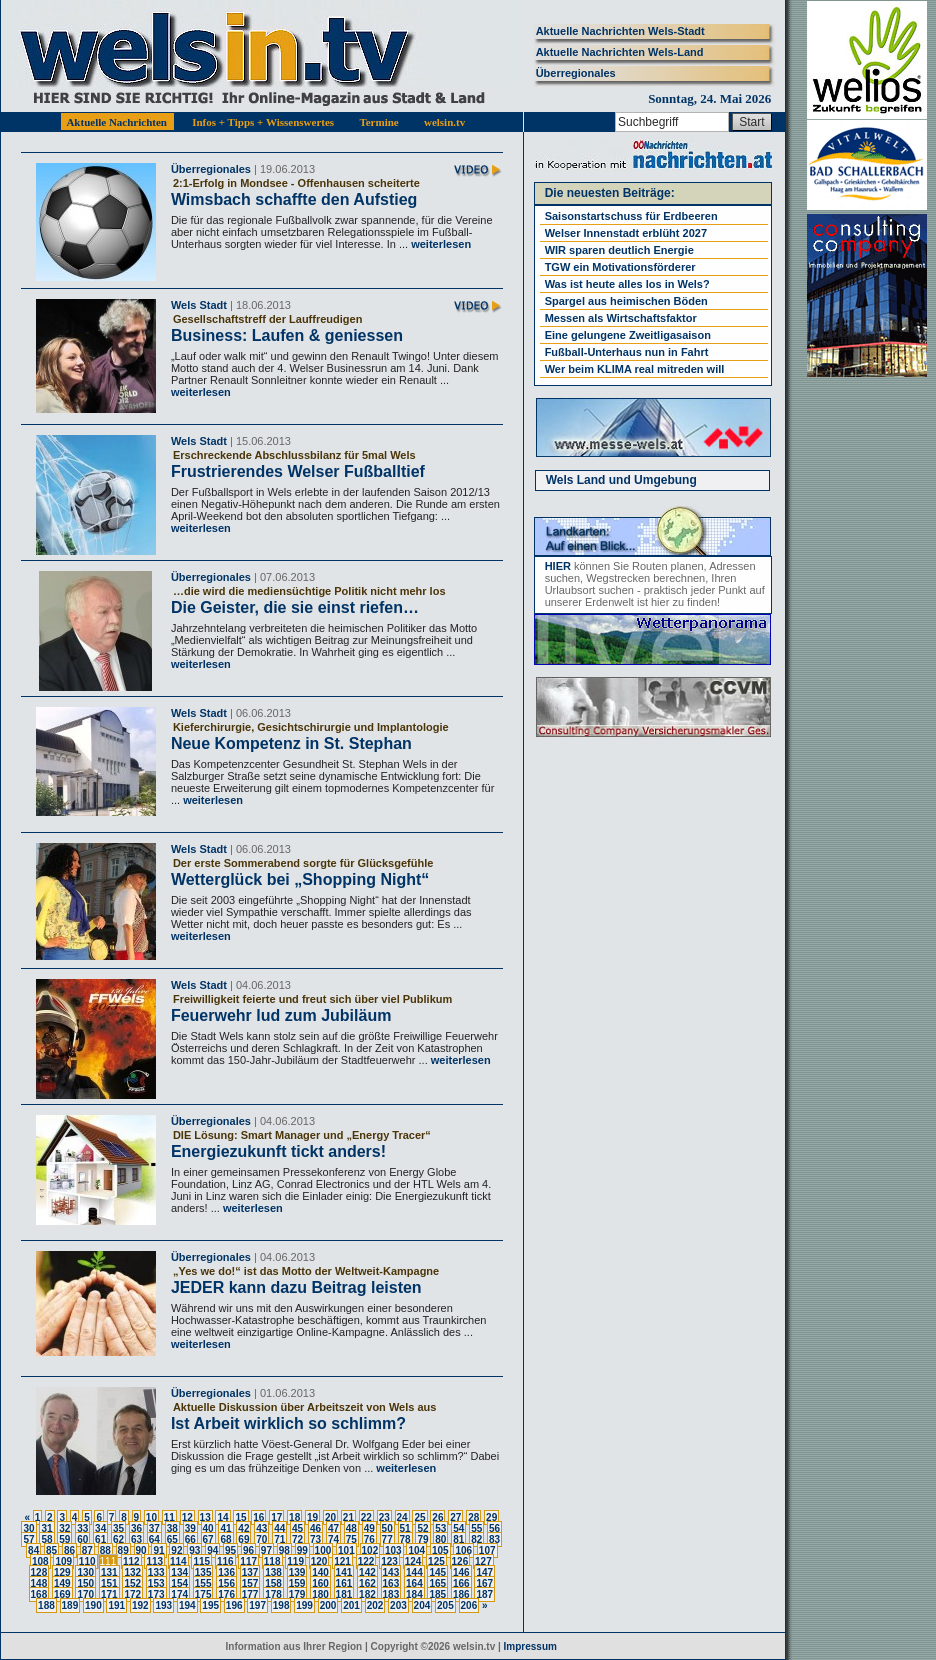 The height and width of the screenshot is (1660, 936). I want to click on Spargel aus heimischen Böden, so click(626, 301).